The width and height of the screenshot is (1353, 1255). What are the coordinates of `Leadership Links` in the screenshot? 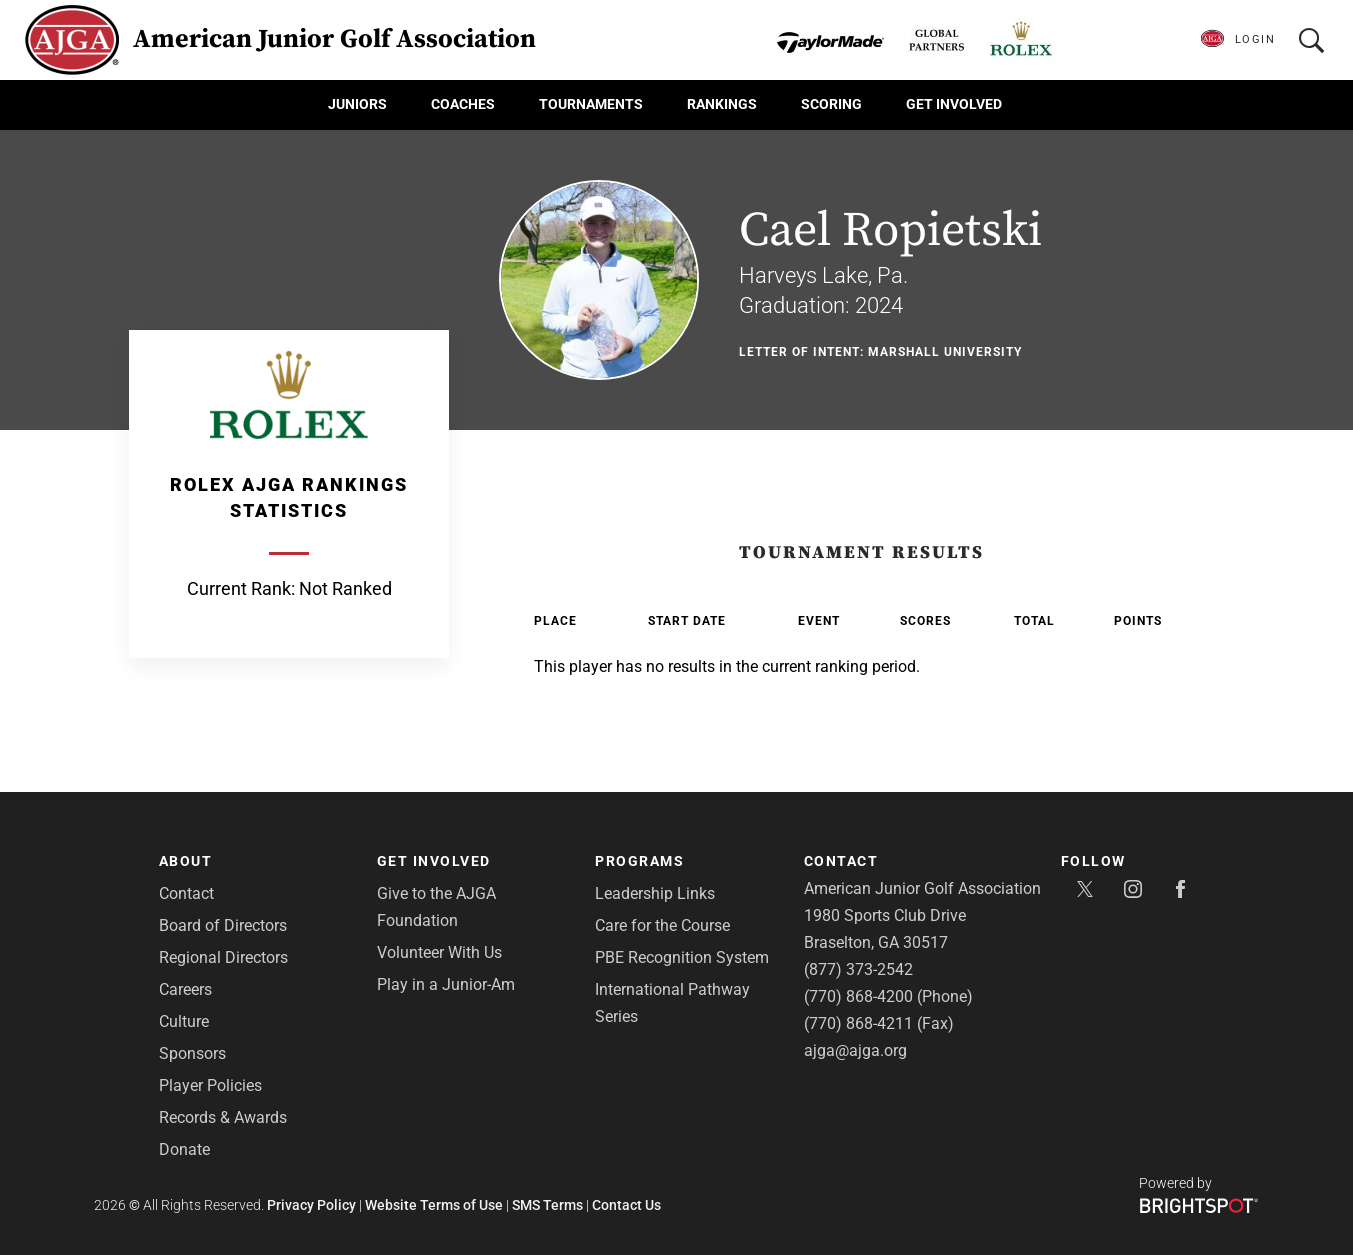 It's located at (655, 893).